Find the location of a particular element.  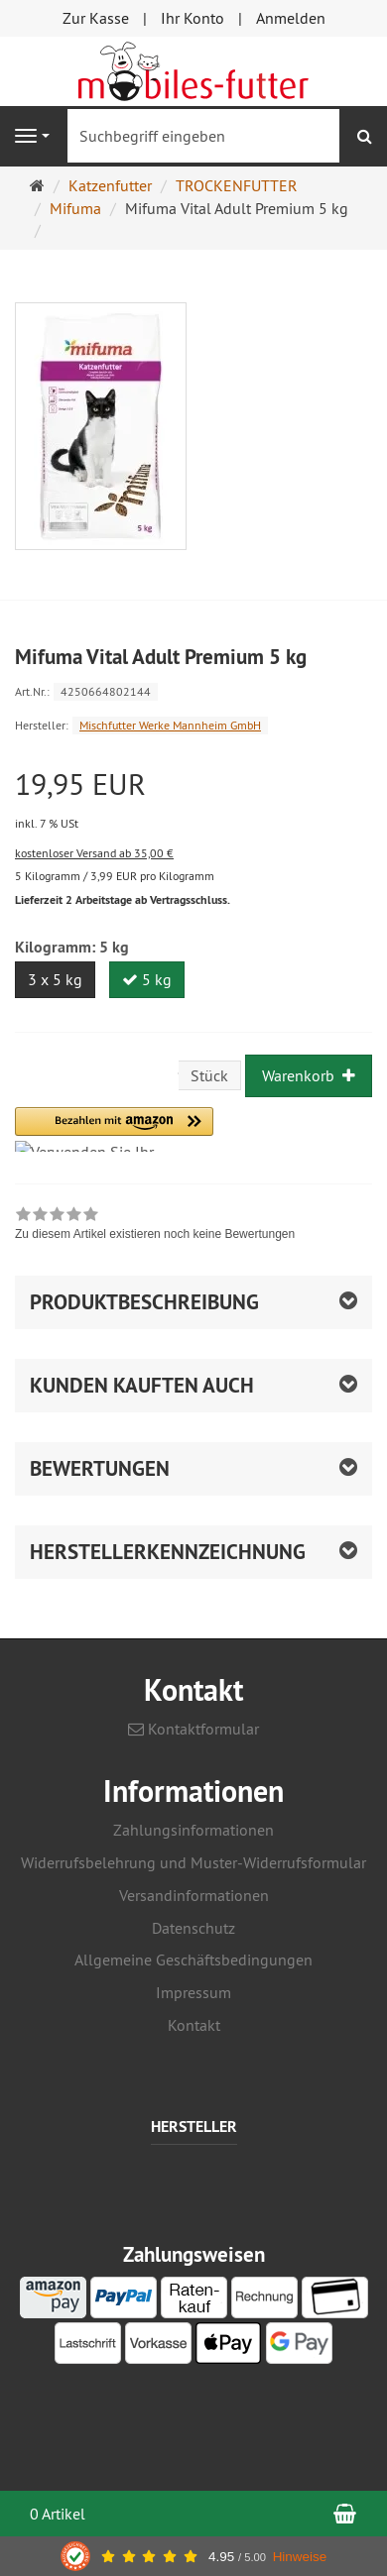

Mischfutter Werke Mannheim GmbH [Hersteller Mischfutter Werke Mannheim GmbH] is located at coordinates (170, 725).